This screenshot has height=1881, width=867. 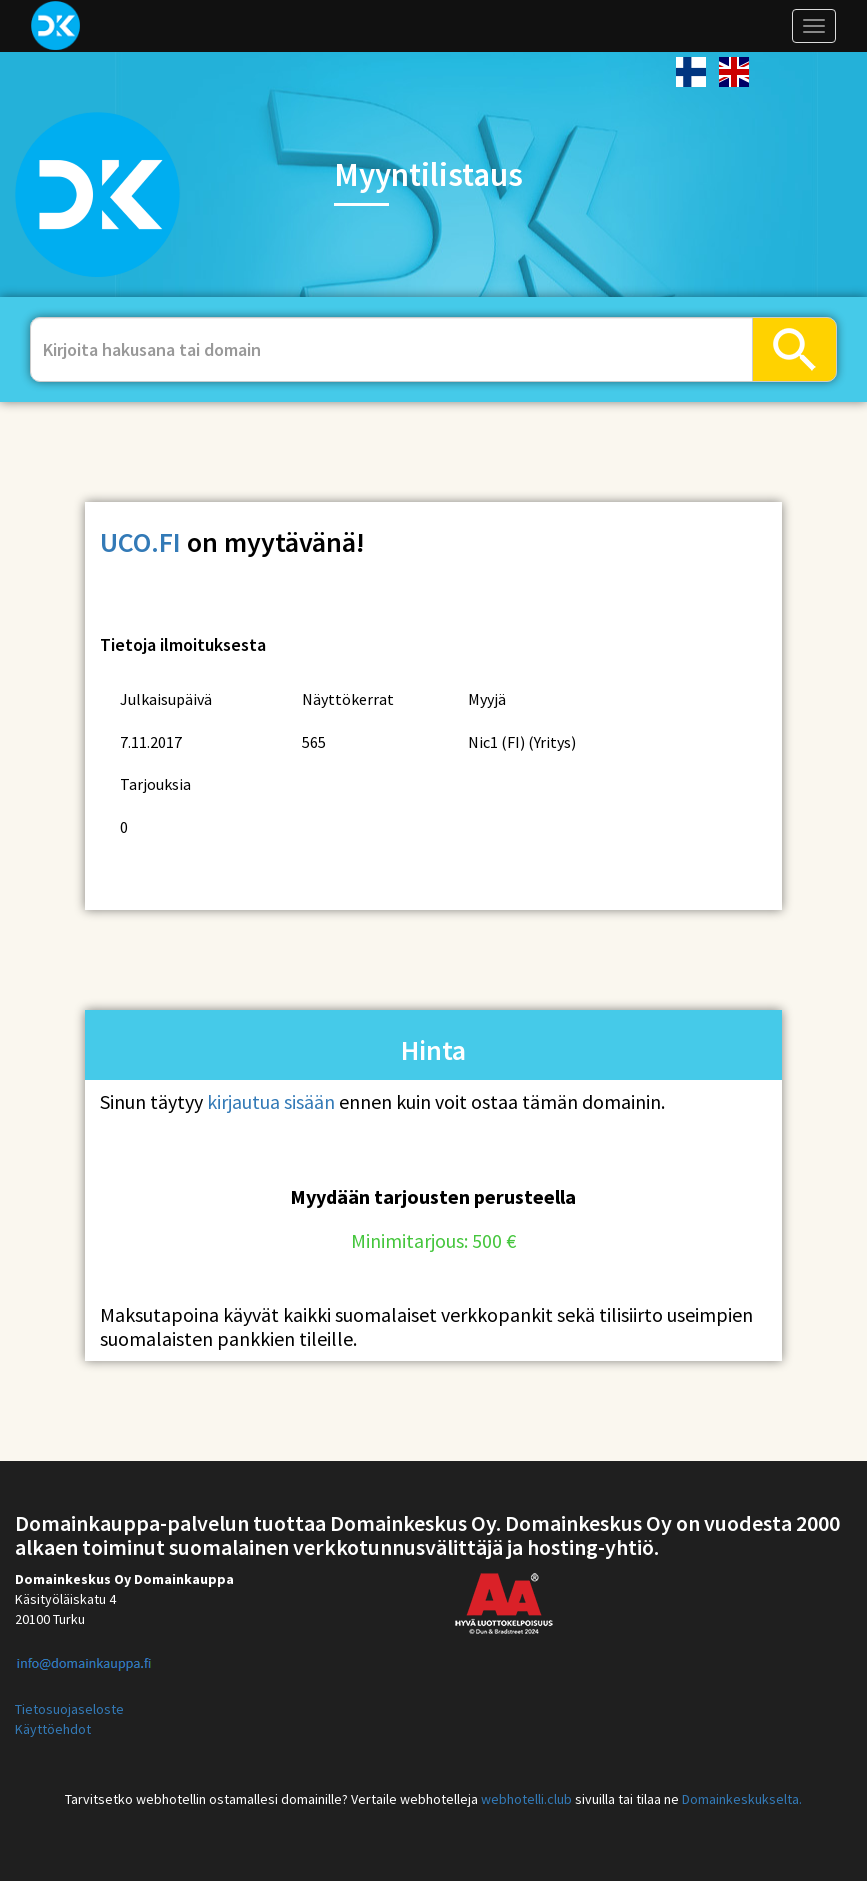 I want to click on kirjautua sisään, so click(x=271, y=1101).